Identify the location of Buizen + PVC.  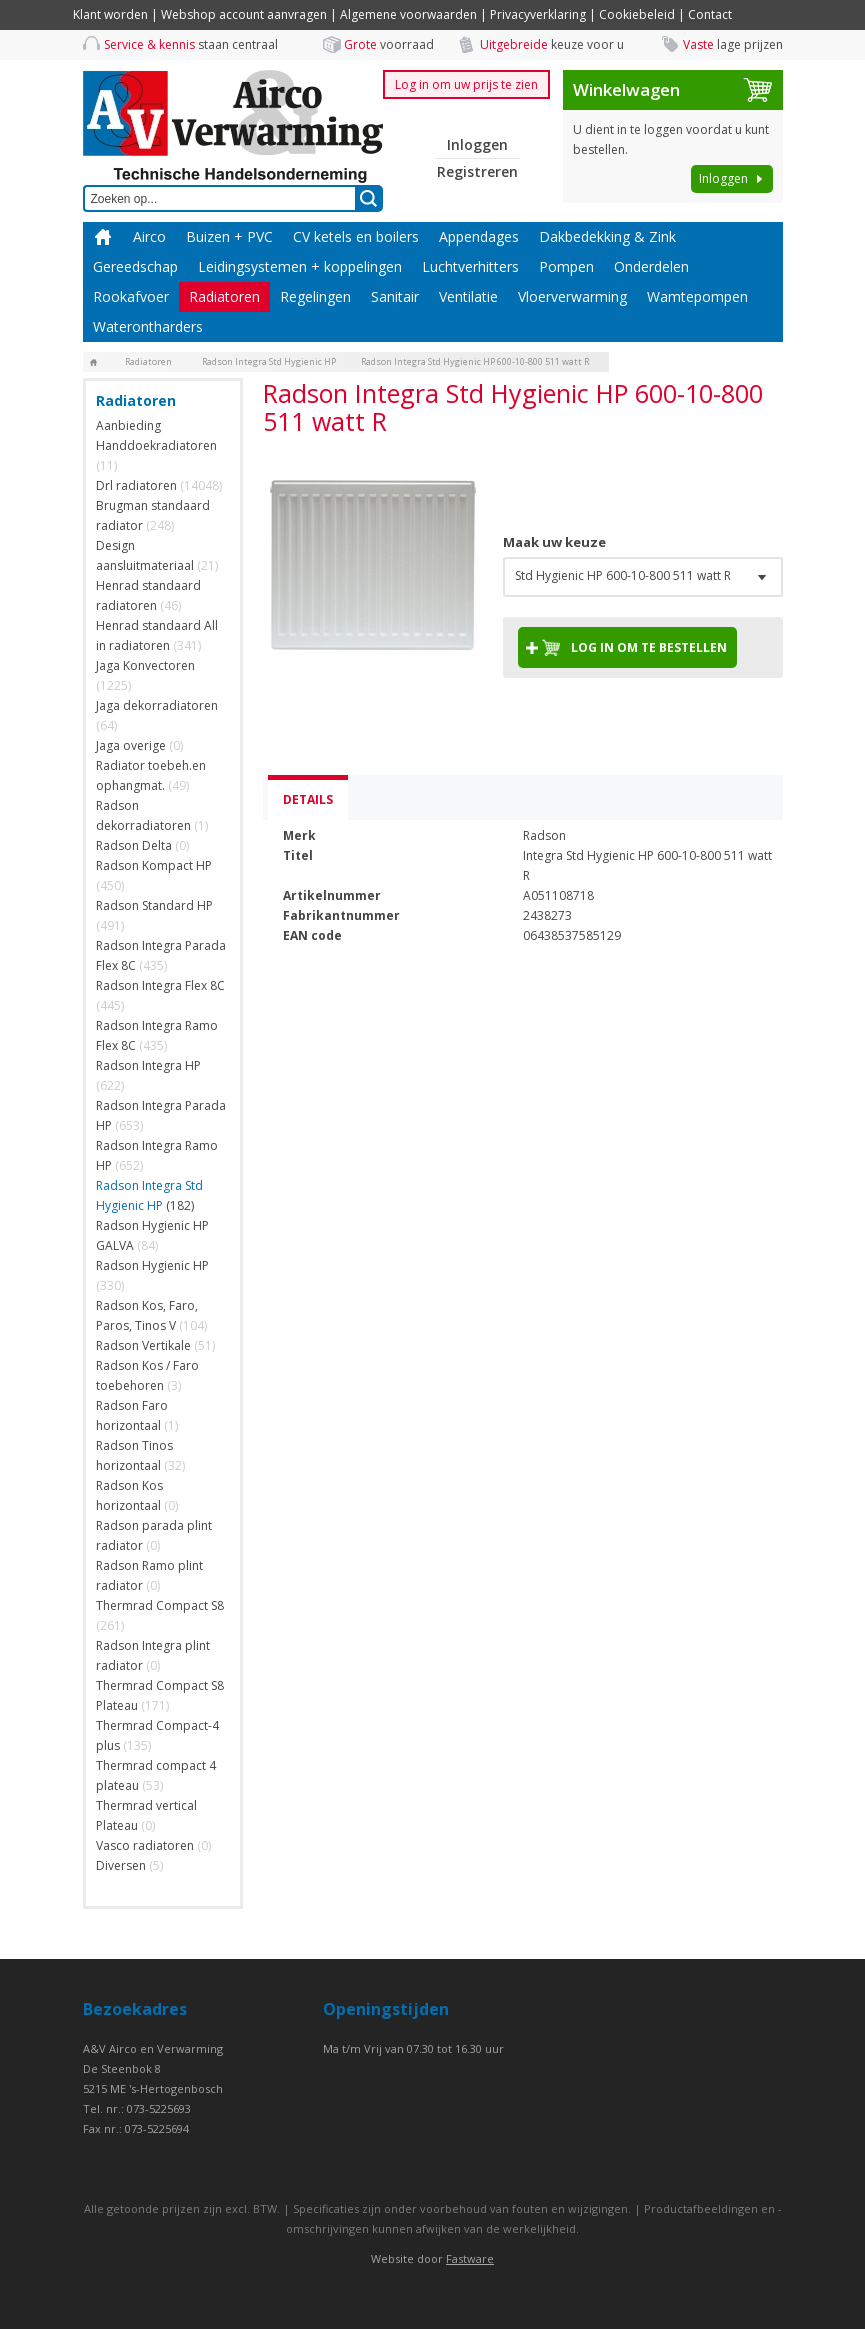
(229, 236).